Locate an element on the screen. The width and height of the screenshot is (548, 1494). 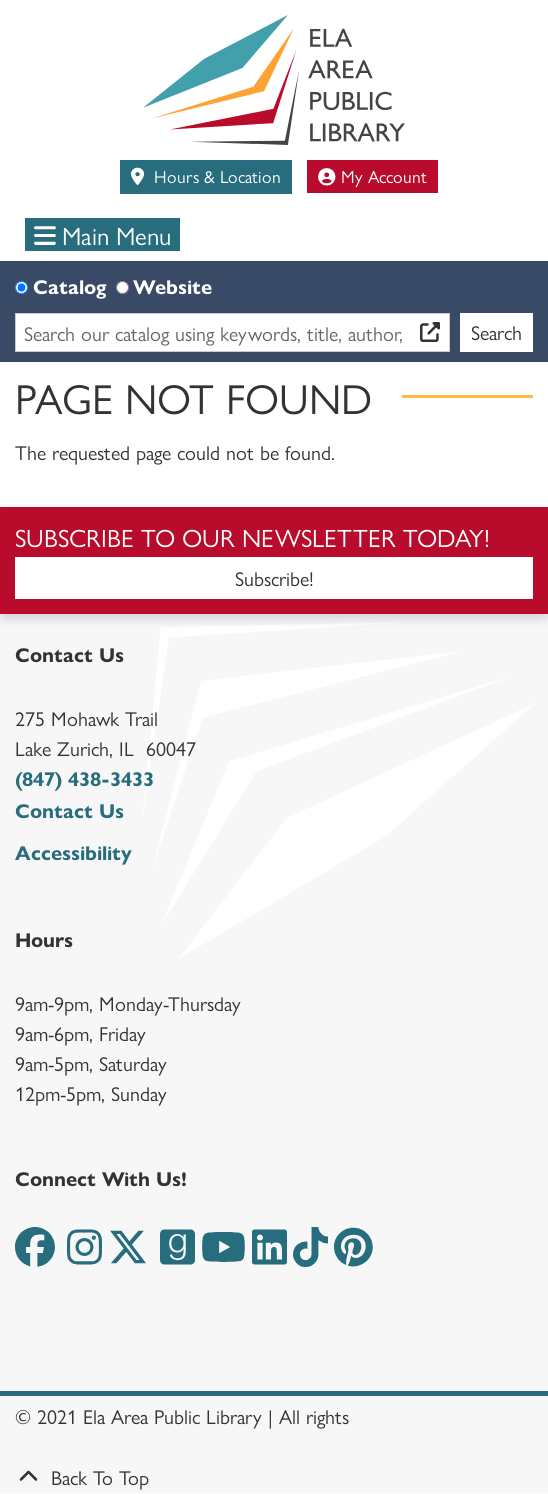
[View the Ela Area Public Library on TikTok] is located at coordinates (310, 1255).